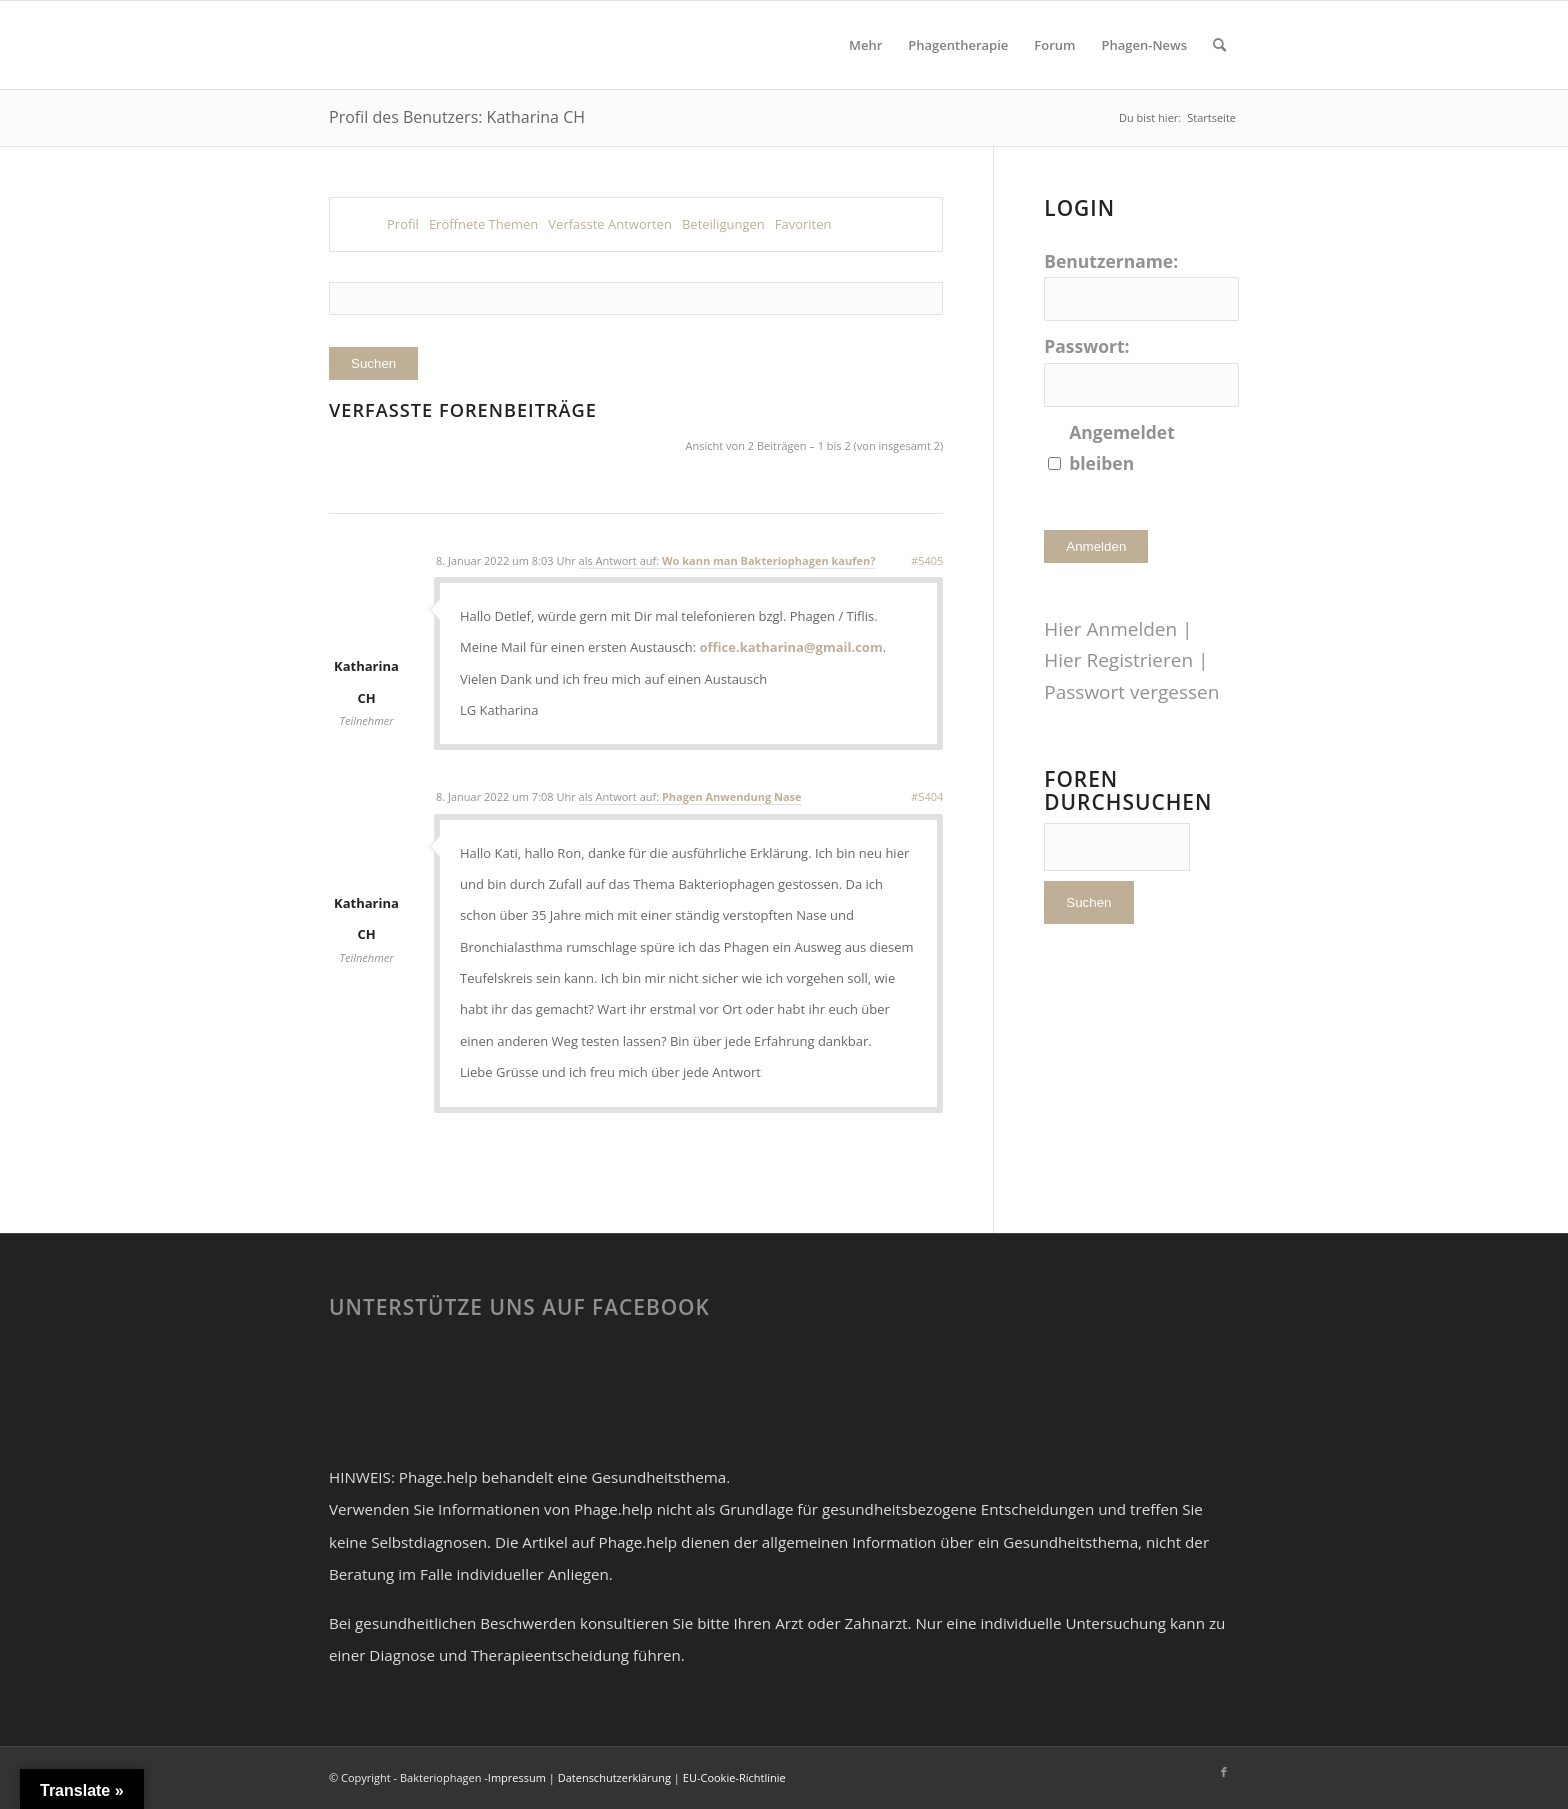 The width and height of the screenshot is (1568, 1809). Describe the element at coordinates (791, 647) in the screenshot. I see `office.katharina@gmail.com` at that location.